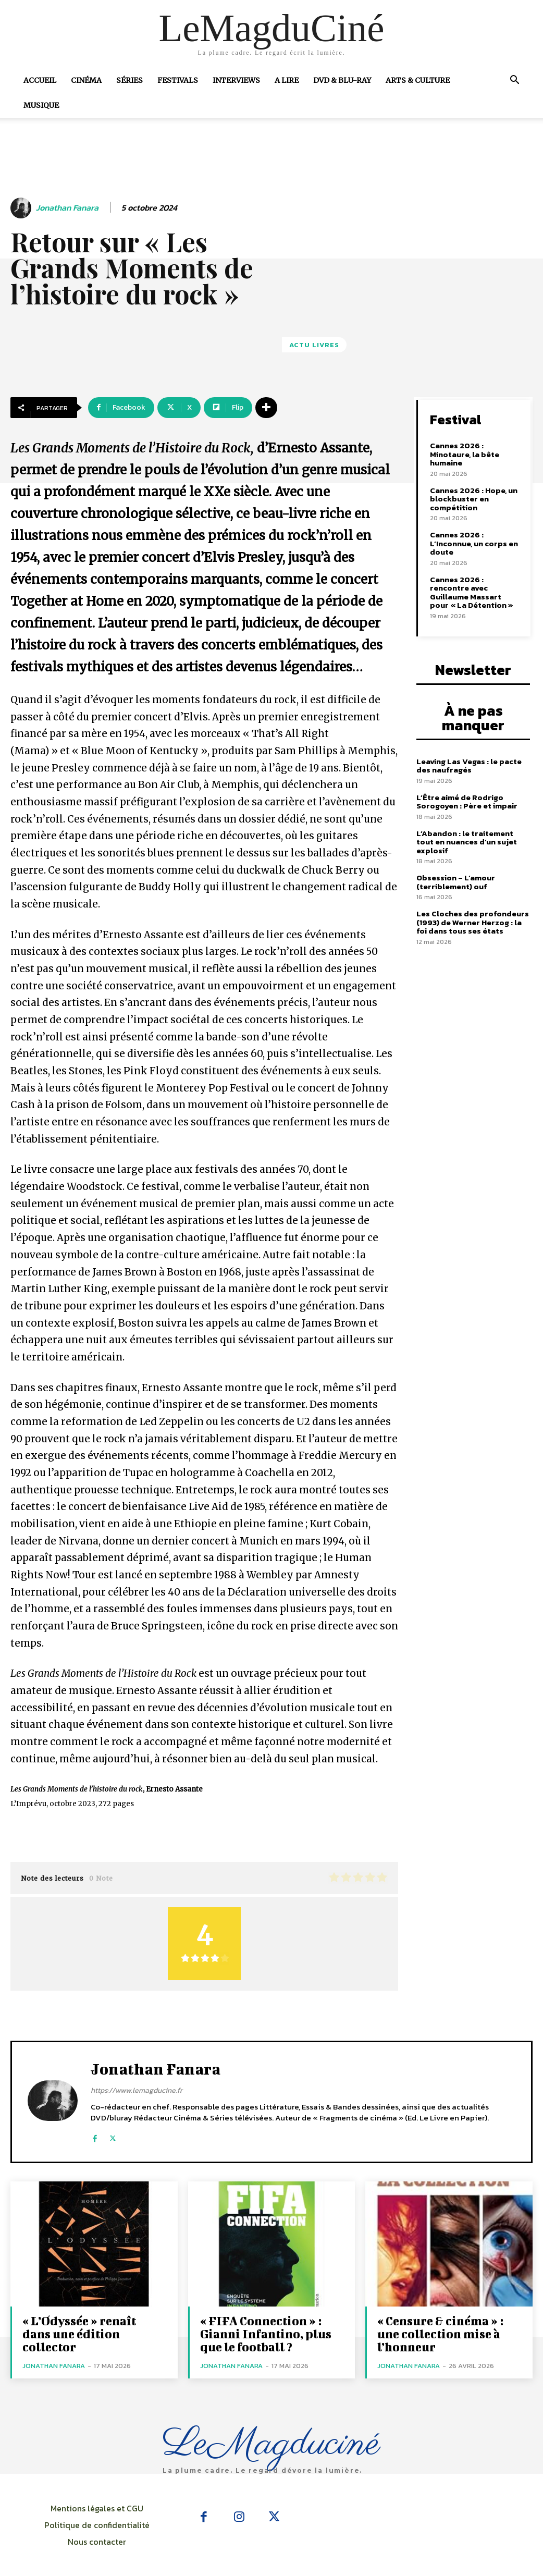 This screenshot has height=2576, width=543. Describe the element at coordinates (466, 801) in the screenshot. I see `L’Être aimé de Rodrigo Sorogoyen : Père et impair` at that location.